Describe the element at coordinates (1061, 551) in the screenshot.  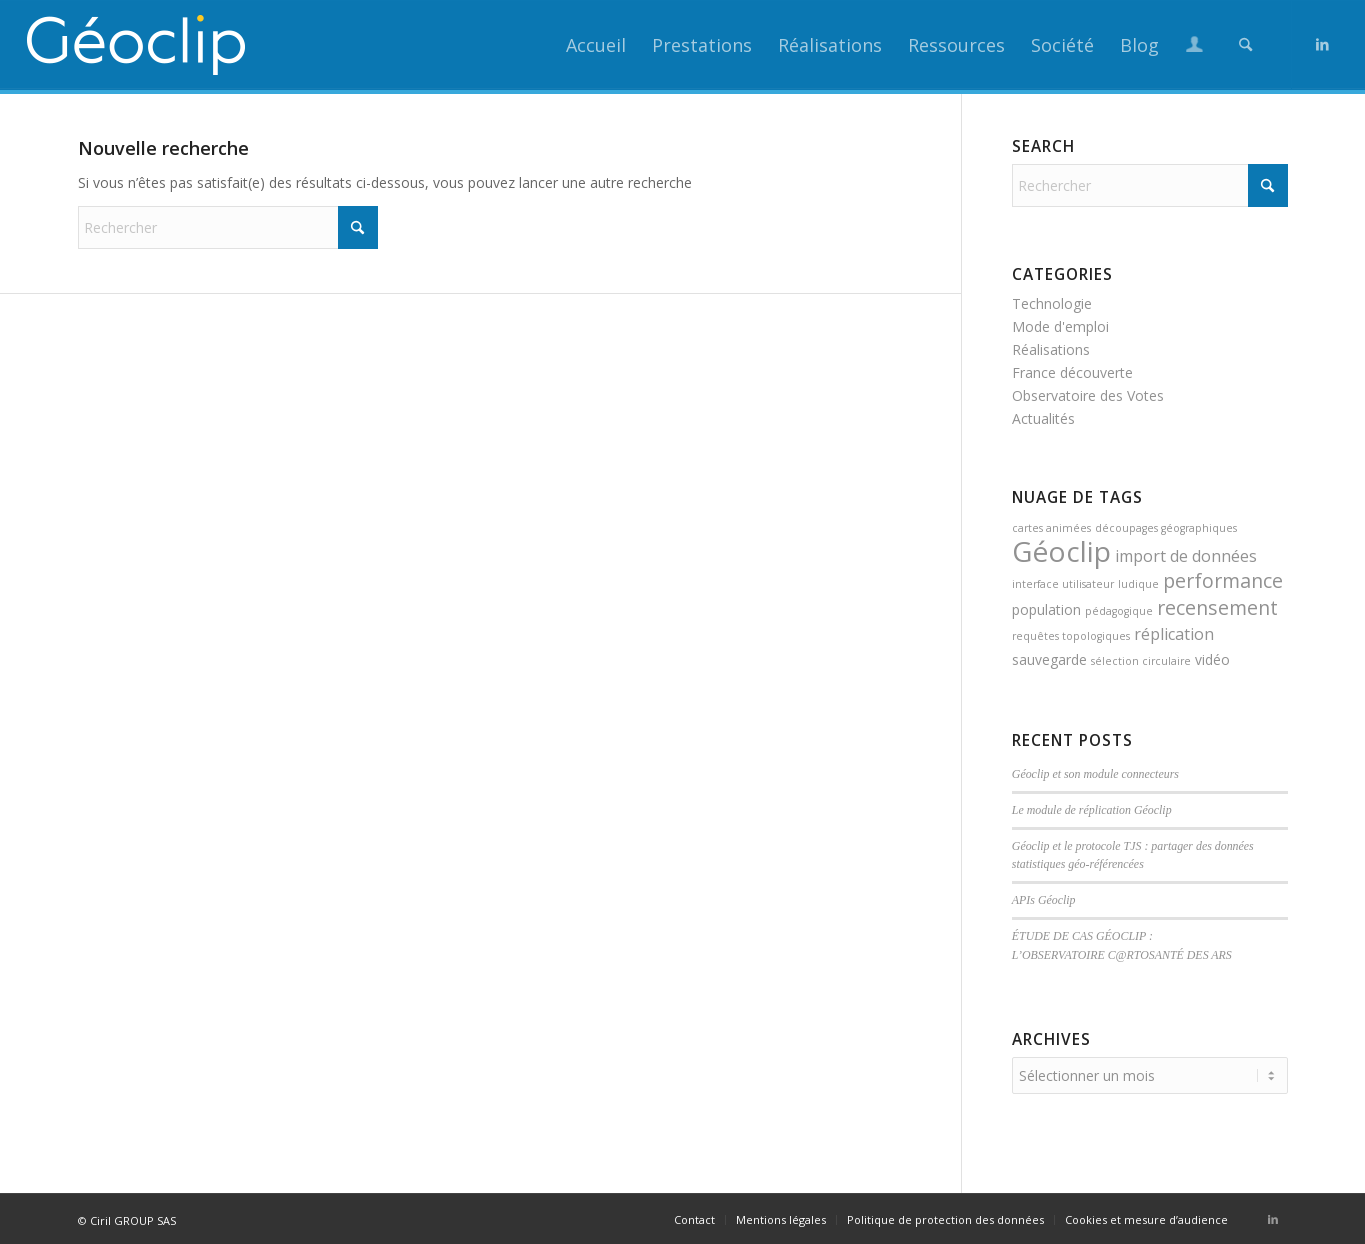
I see `Géoclip [Géoclip (16 éléments)]` at that location.